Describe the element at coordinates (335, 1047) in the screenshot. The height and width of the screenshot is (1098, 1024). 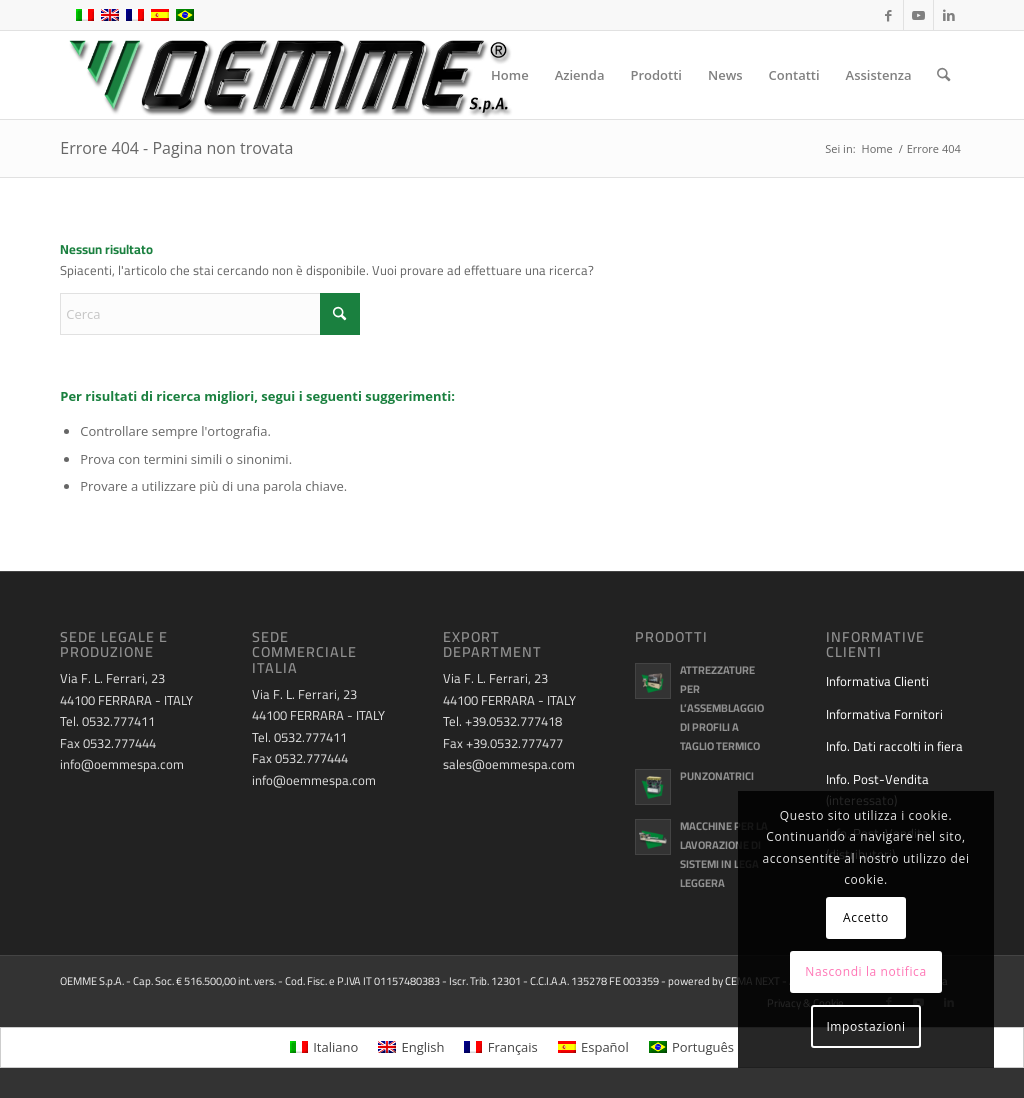
I see `Italiano [menuitem]` at that location.